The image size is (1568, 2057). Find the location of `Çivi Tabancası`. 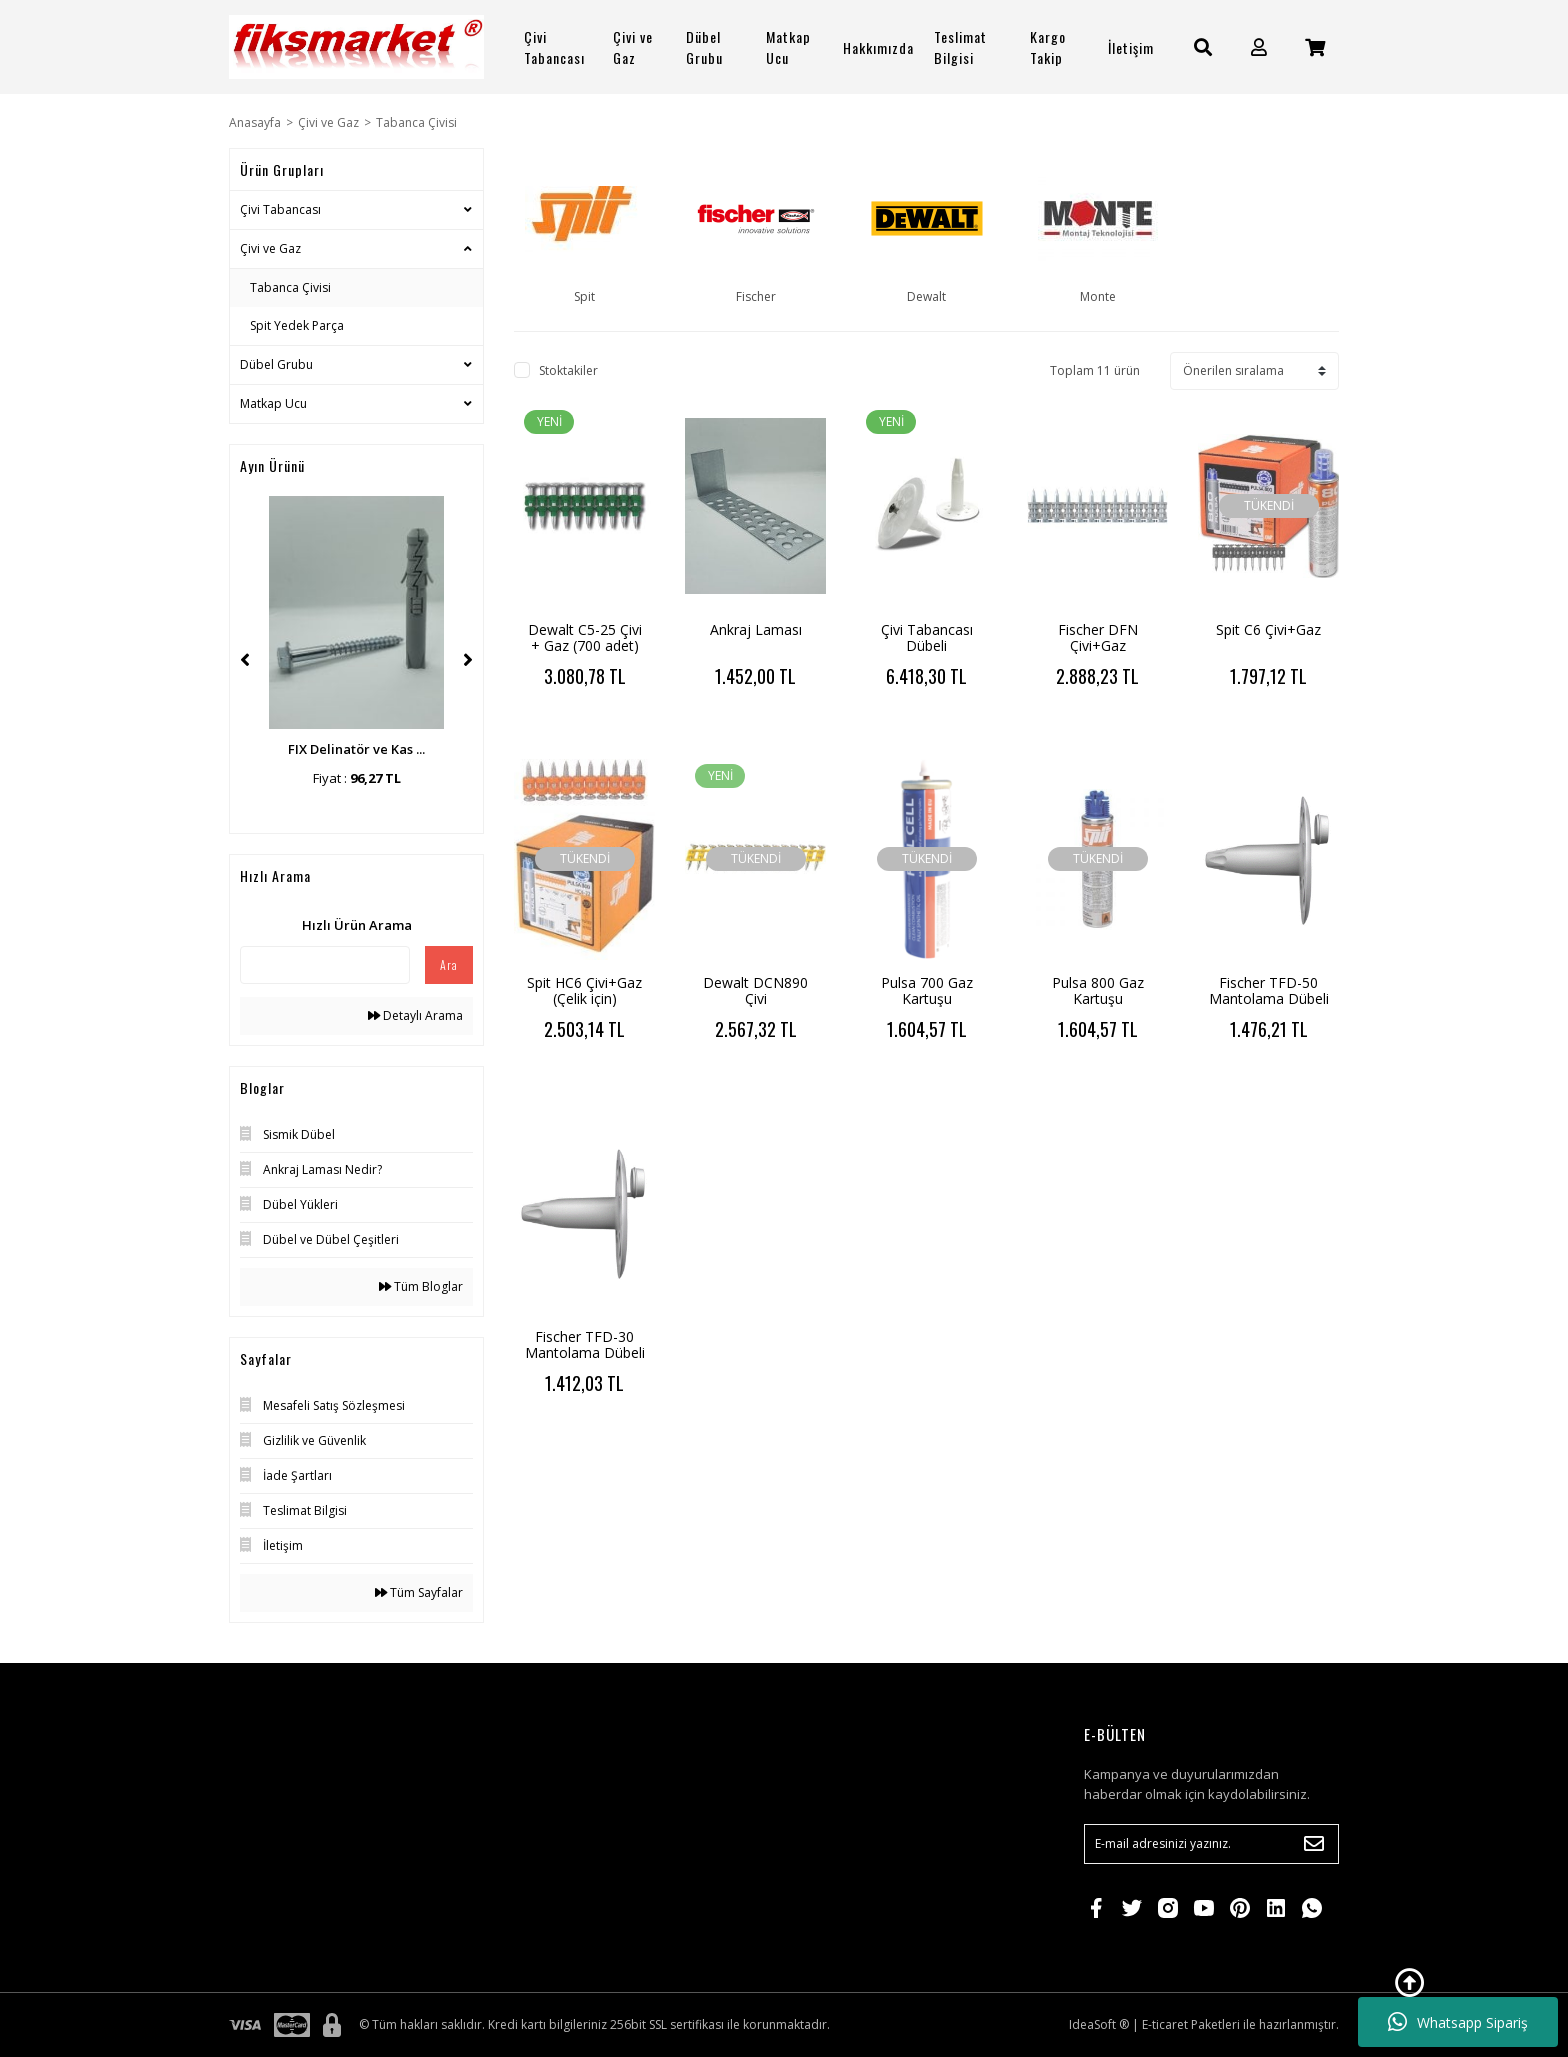

Çivi Tabancası is located at coordinates (280, 209).